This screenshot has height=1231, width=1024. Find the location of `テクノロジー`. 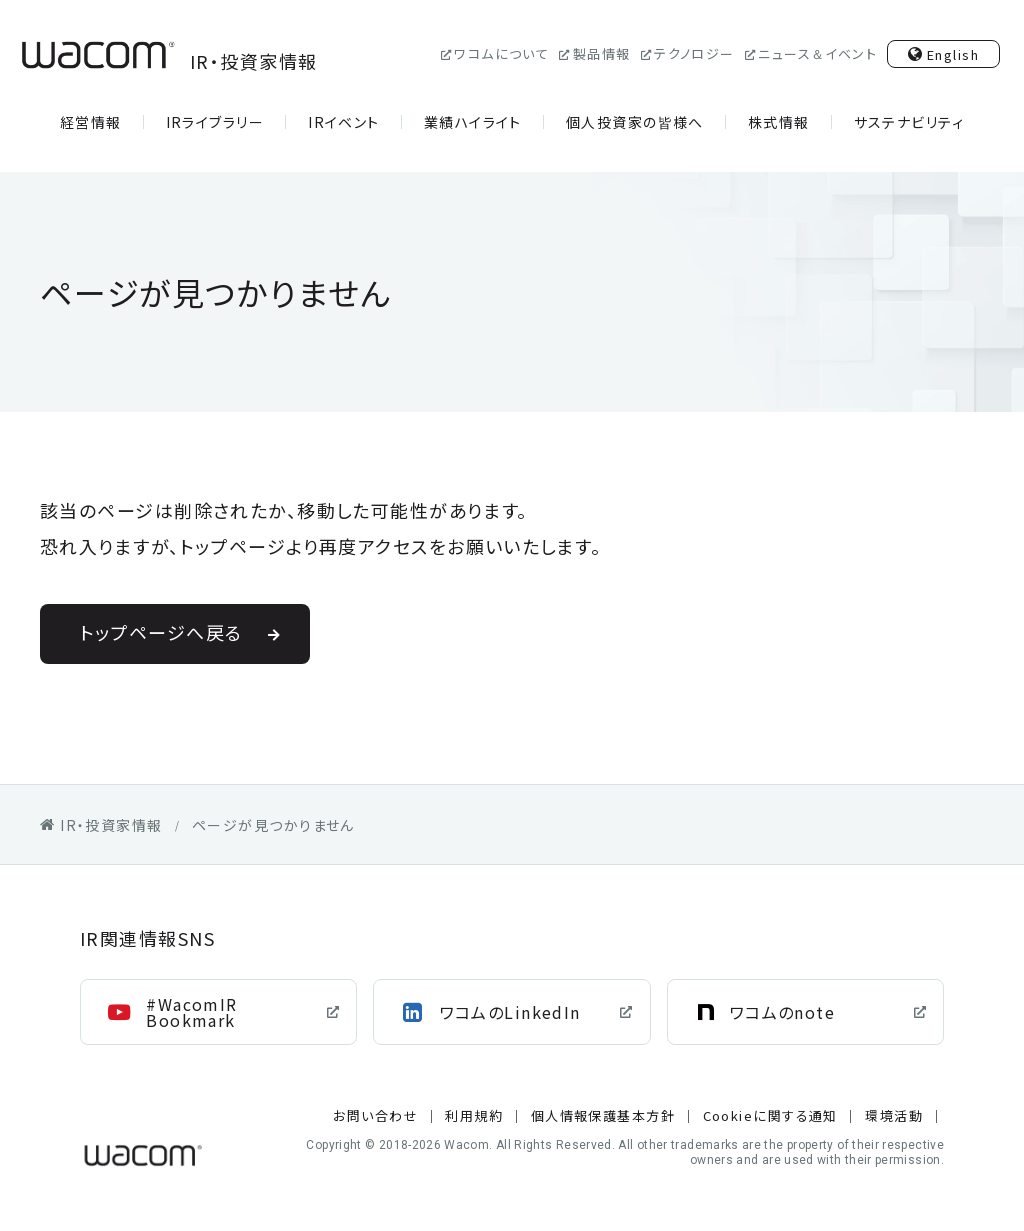

テクノロジー is located at coordinates (694, 53).